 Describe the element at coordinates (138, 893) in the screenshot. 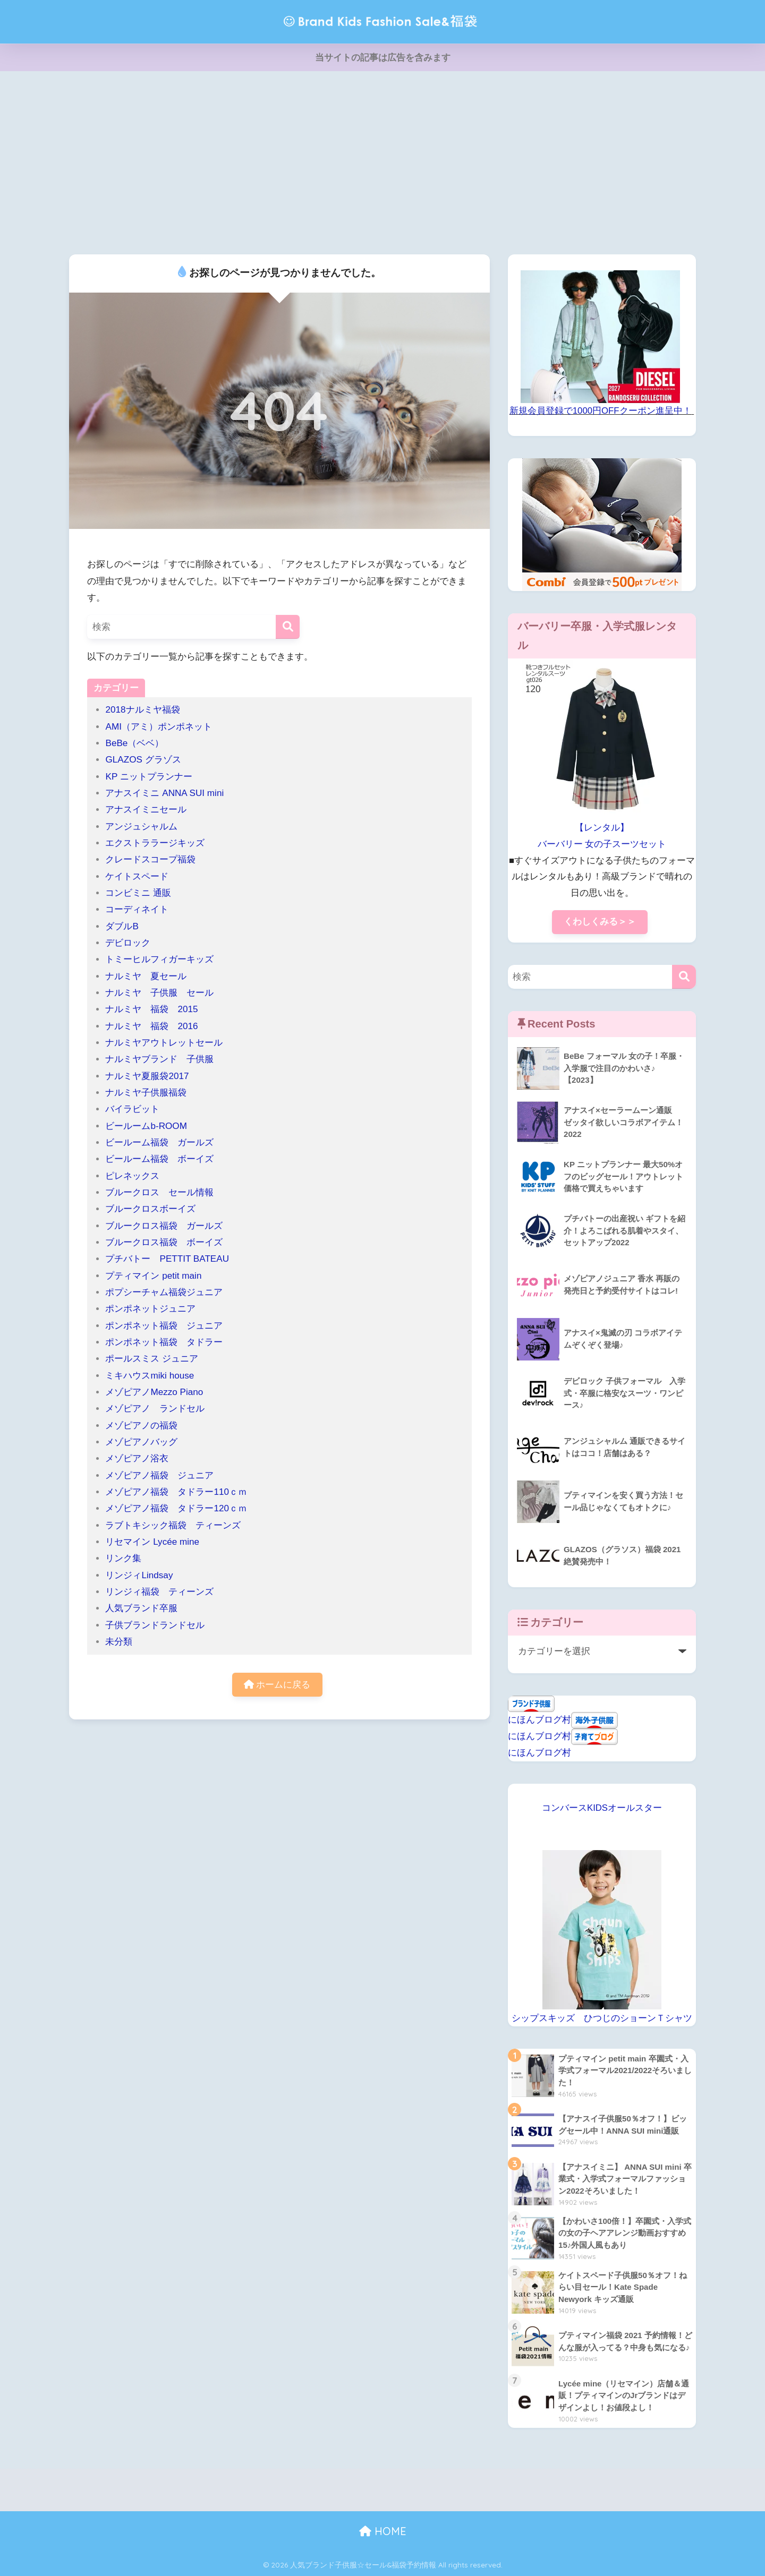

I see `コンビミニ 通販` at that location.